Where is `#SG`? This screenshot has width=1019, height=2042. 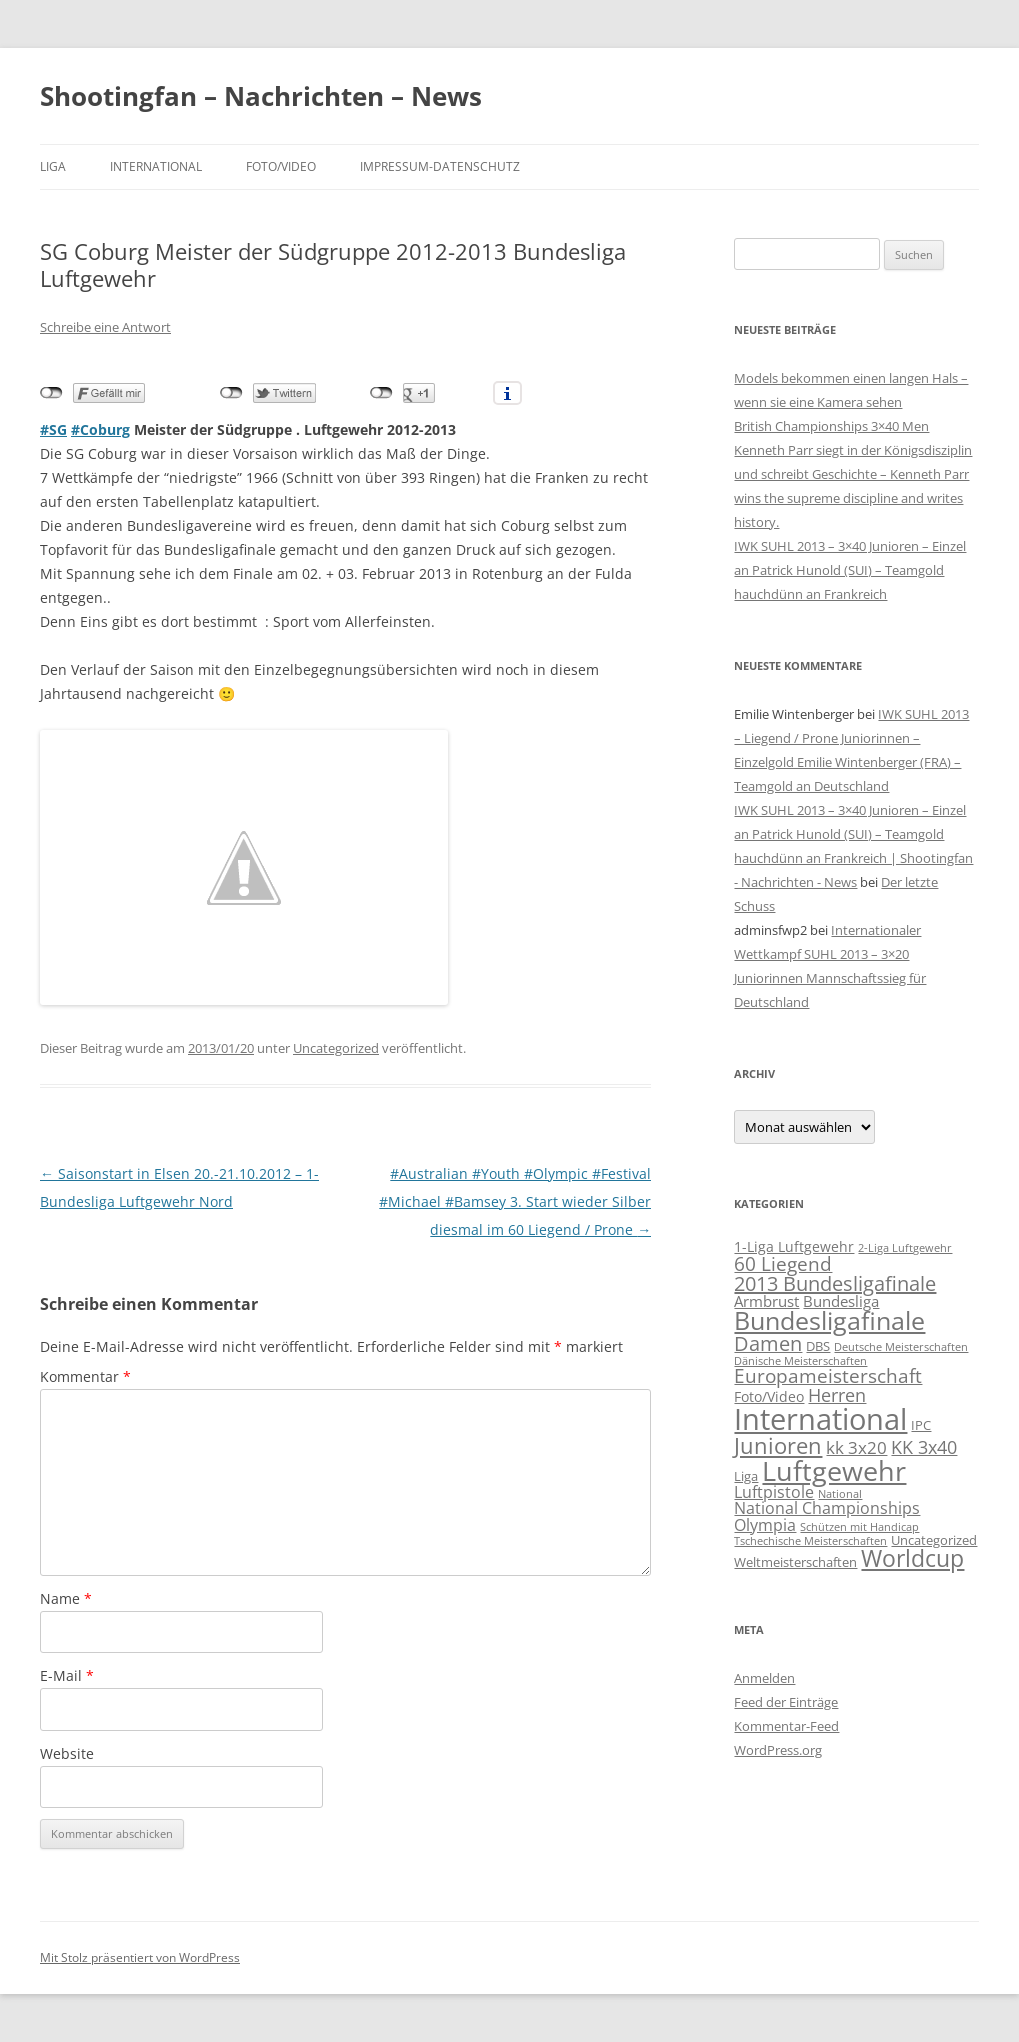 #SG is located at coordinates (53, 429).